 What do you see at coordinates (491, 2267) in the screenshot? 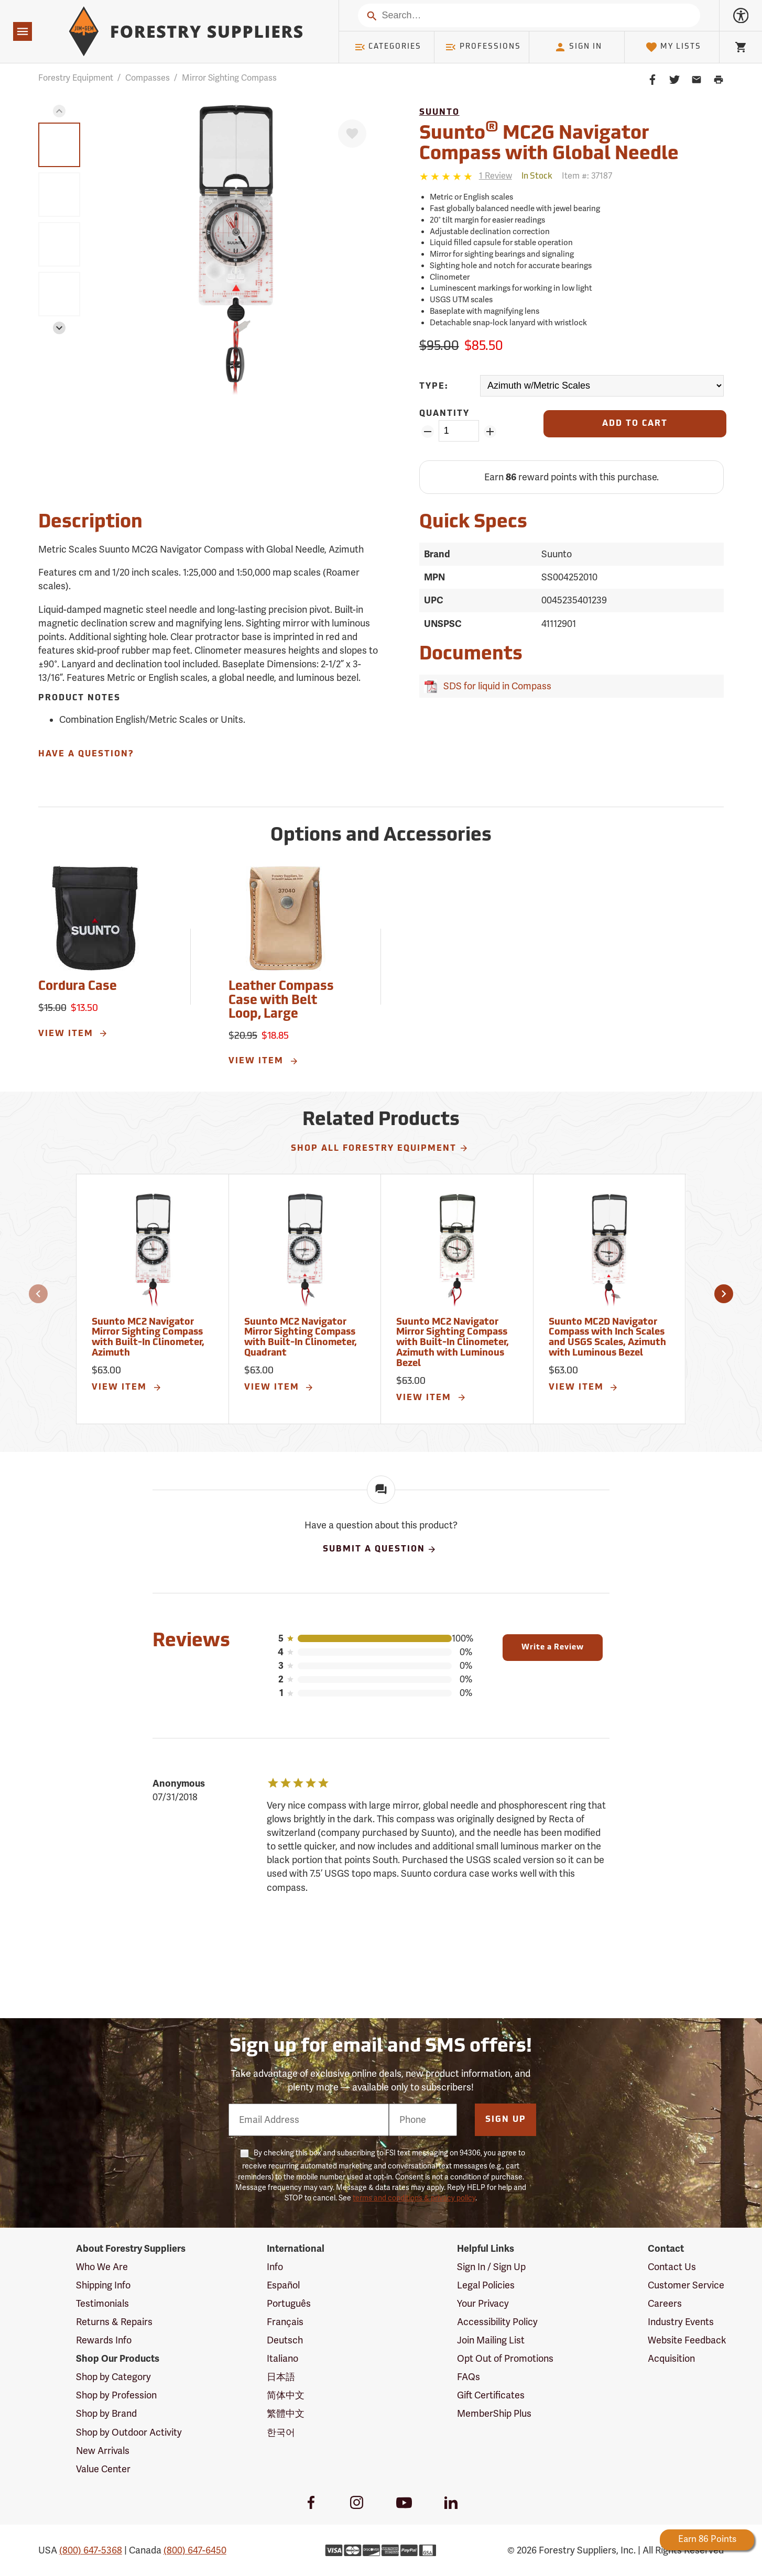
I see `Sign In / Sign Up` at bounding box center [491, 2267].